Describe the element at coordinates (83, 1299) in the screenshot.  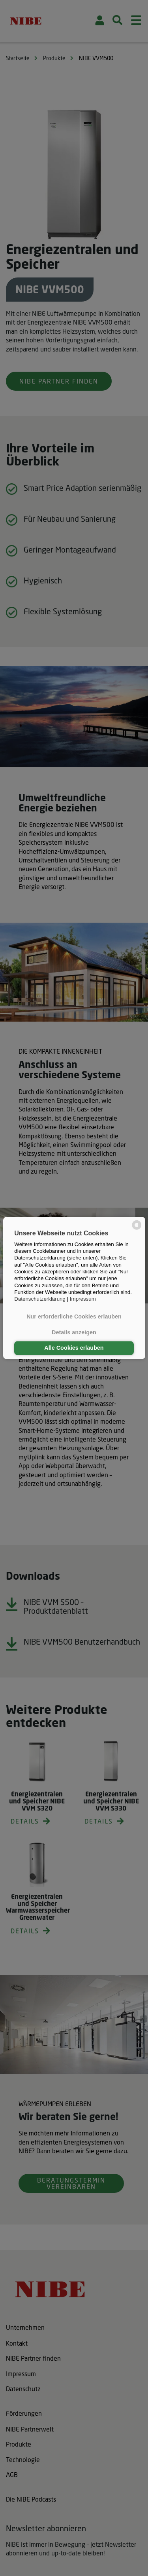
I see `Impressum` at that location.